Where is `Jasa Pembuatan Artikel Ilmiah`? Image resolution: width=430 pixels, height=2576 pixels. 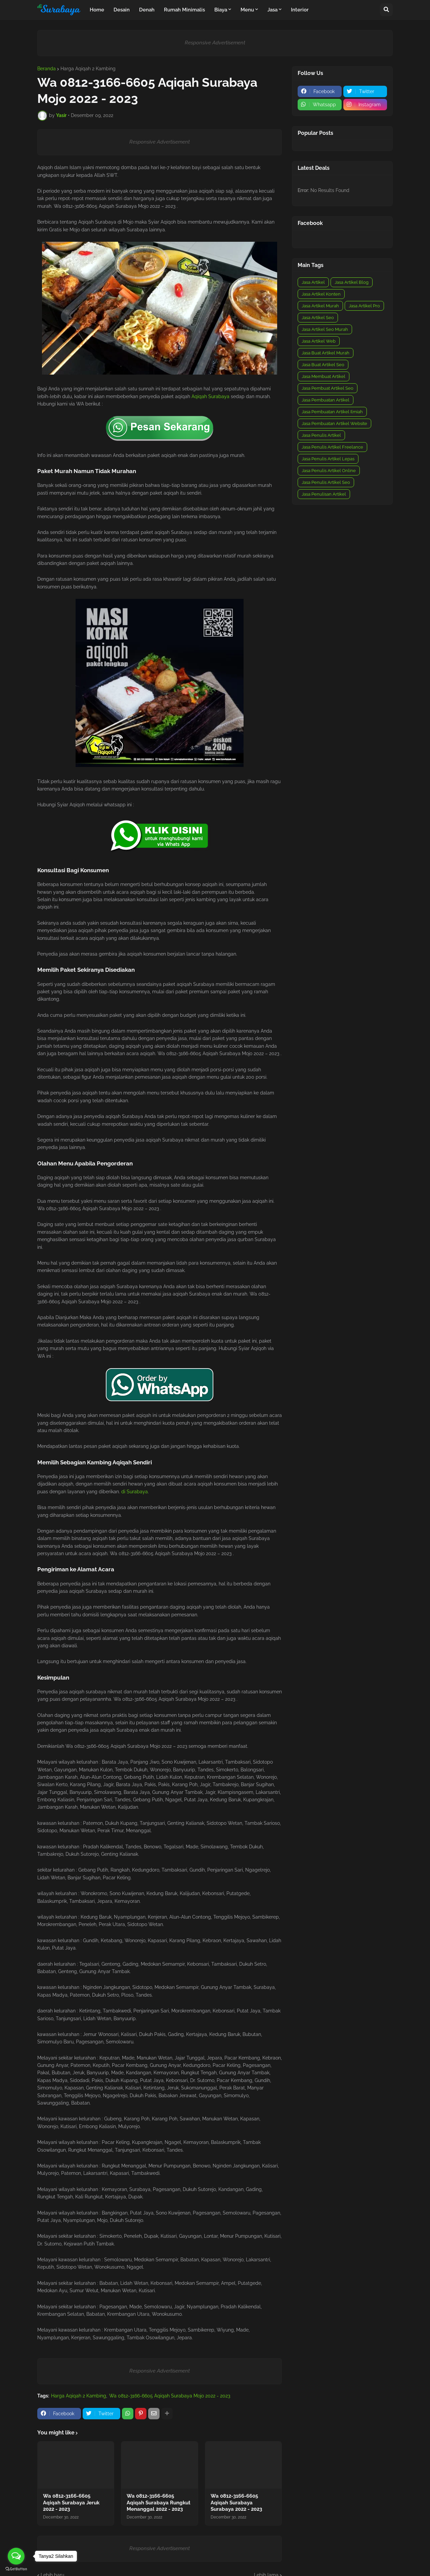
Jasa Pembuatan Artikel Ilmiah is located at coordinates (332, 411).